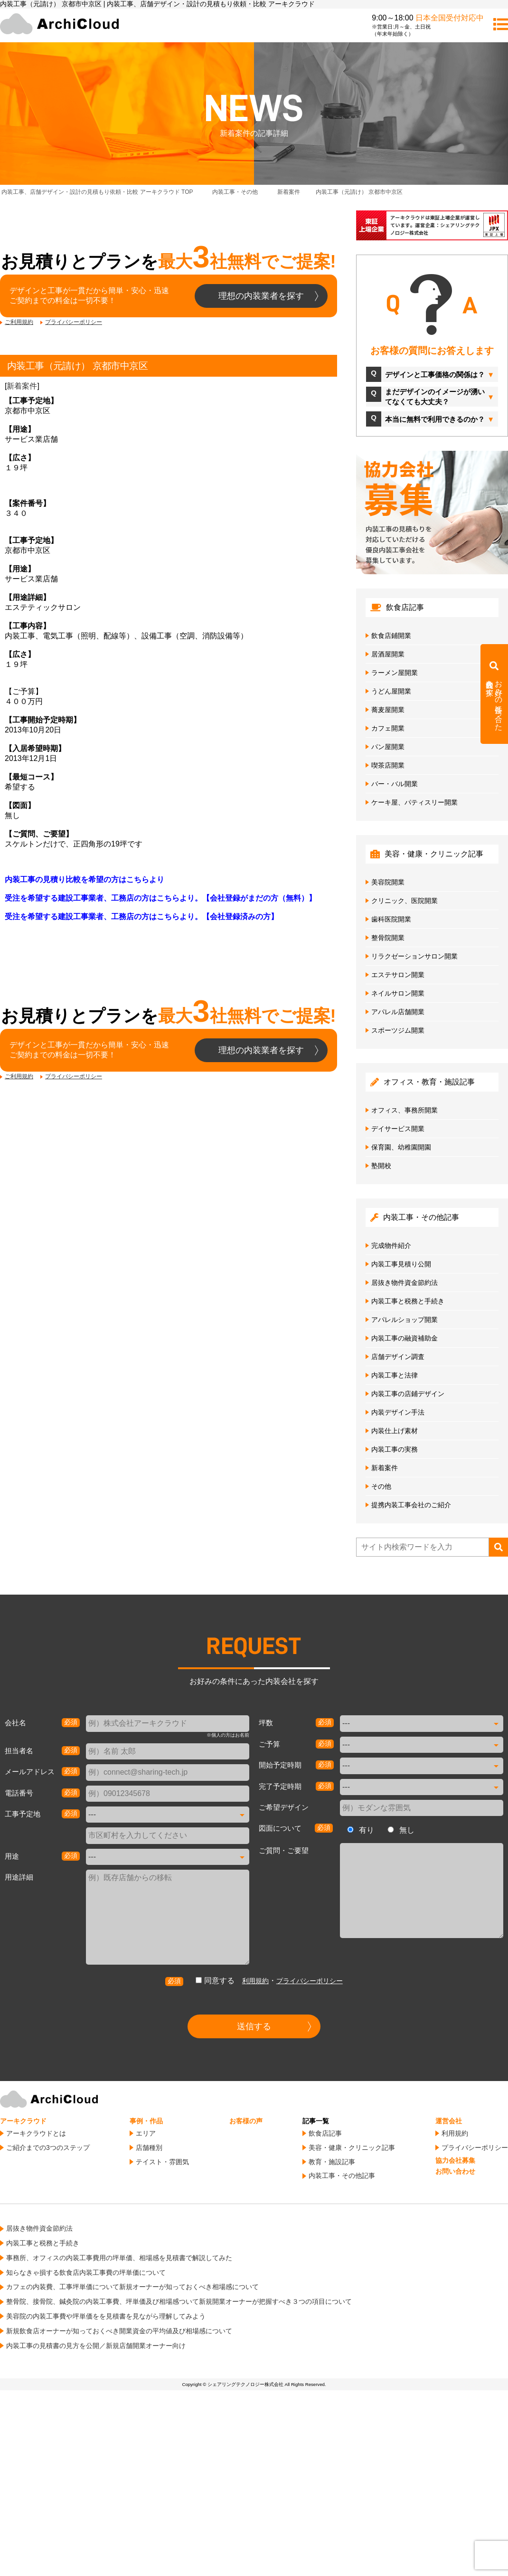 The image size is (508, 2576). What do you see at coordinates (407, 1393) in the screenshot?
I see `内装工事の店鋪デザイン` at bounding box center [407, 1393].